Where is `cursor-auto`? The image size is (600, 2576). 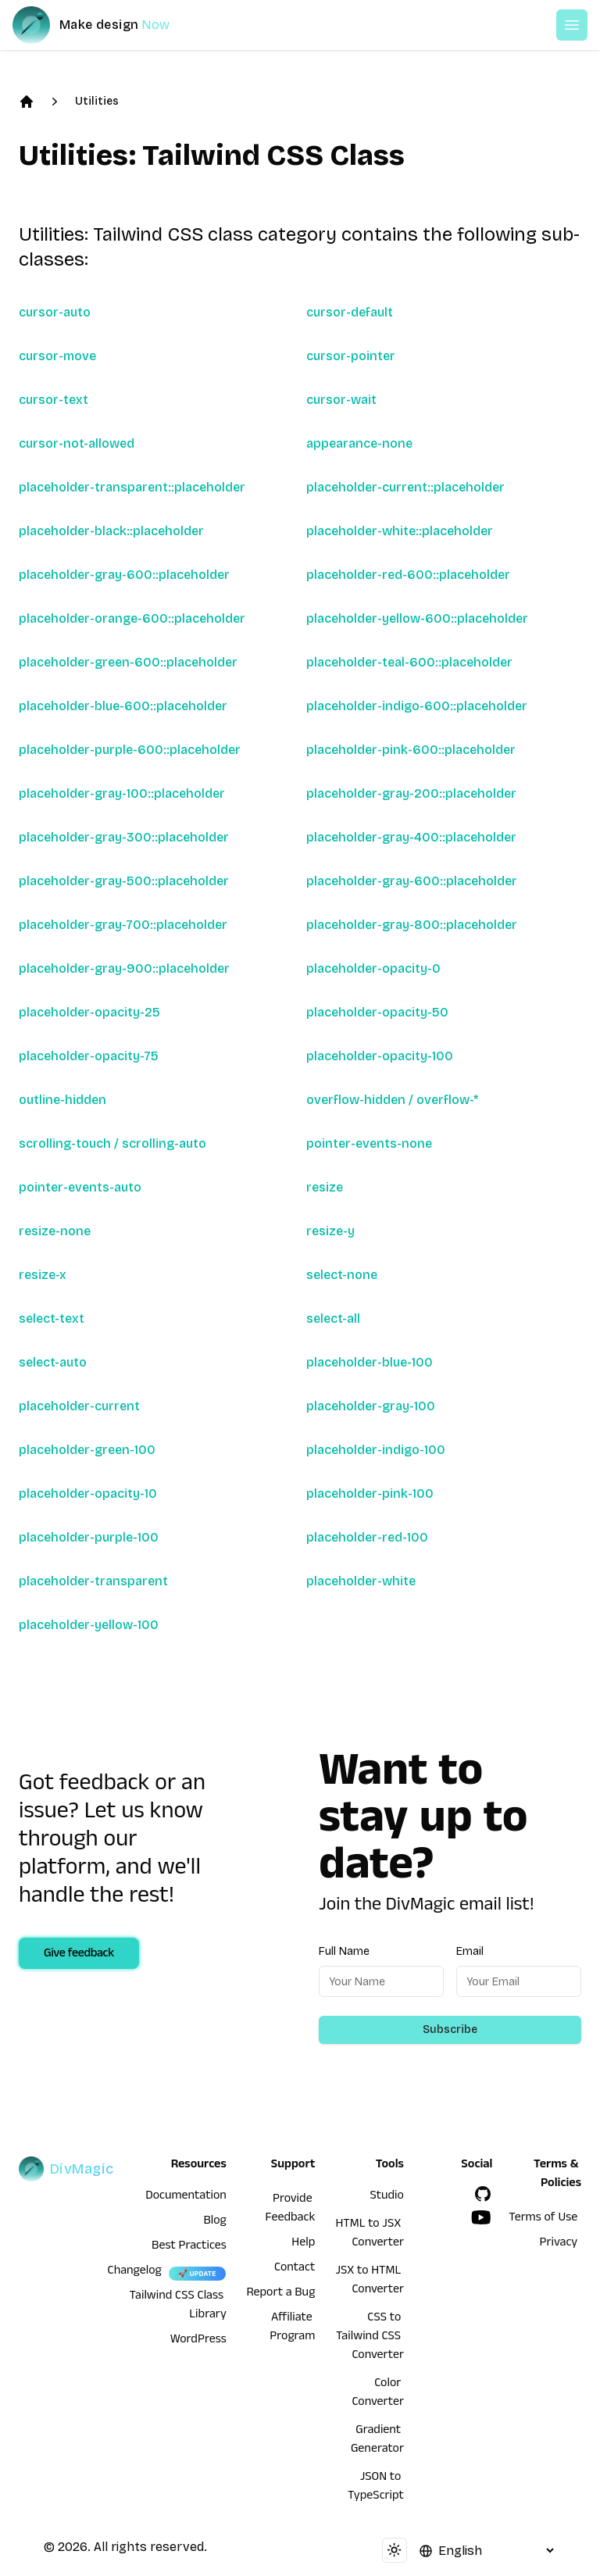
cursor-auto is located at coordinates (55, 312).